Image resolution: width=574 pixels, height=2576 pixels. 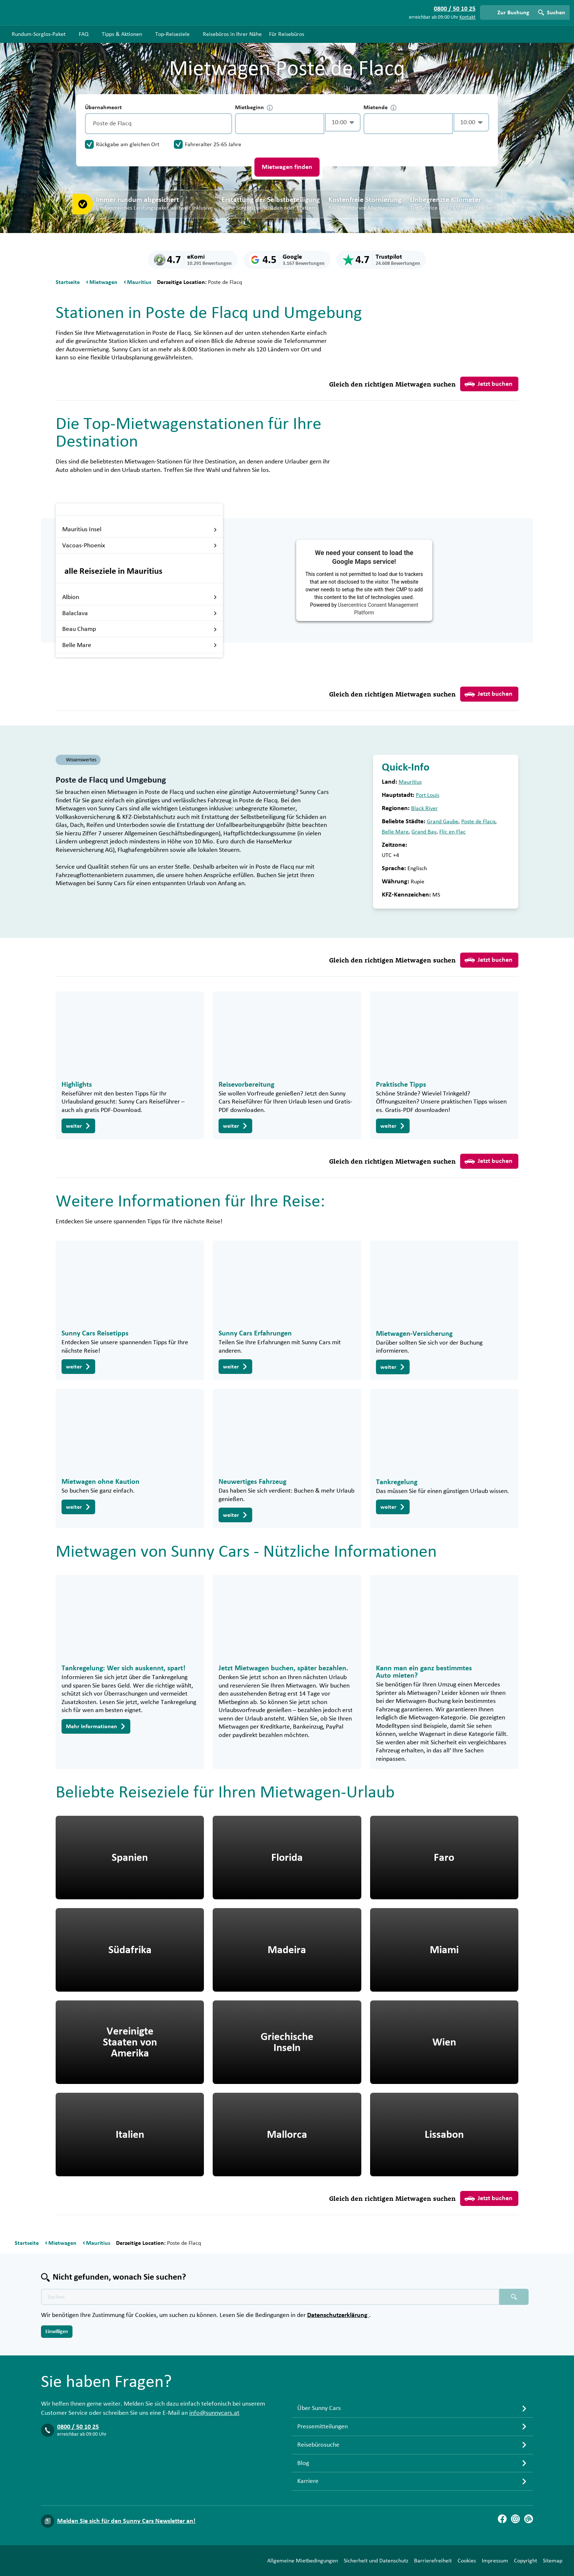 What do you see at coordinates (338, 2315) in the screenshot?
I see `Datenschutzerklärung` at bounding box center [338, 2315].